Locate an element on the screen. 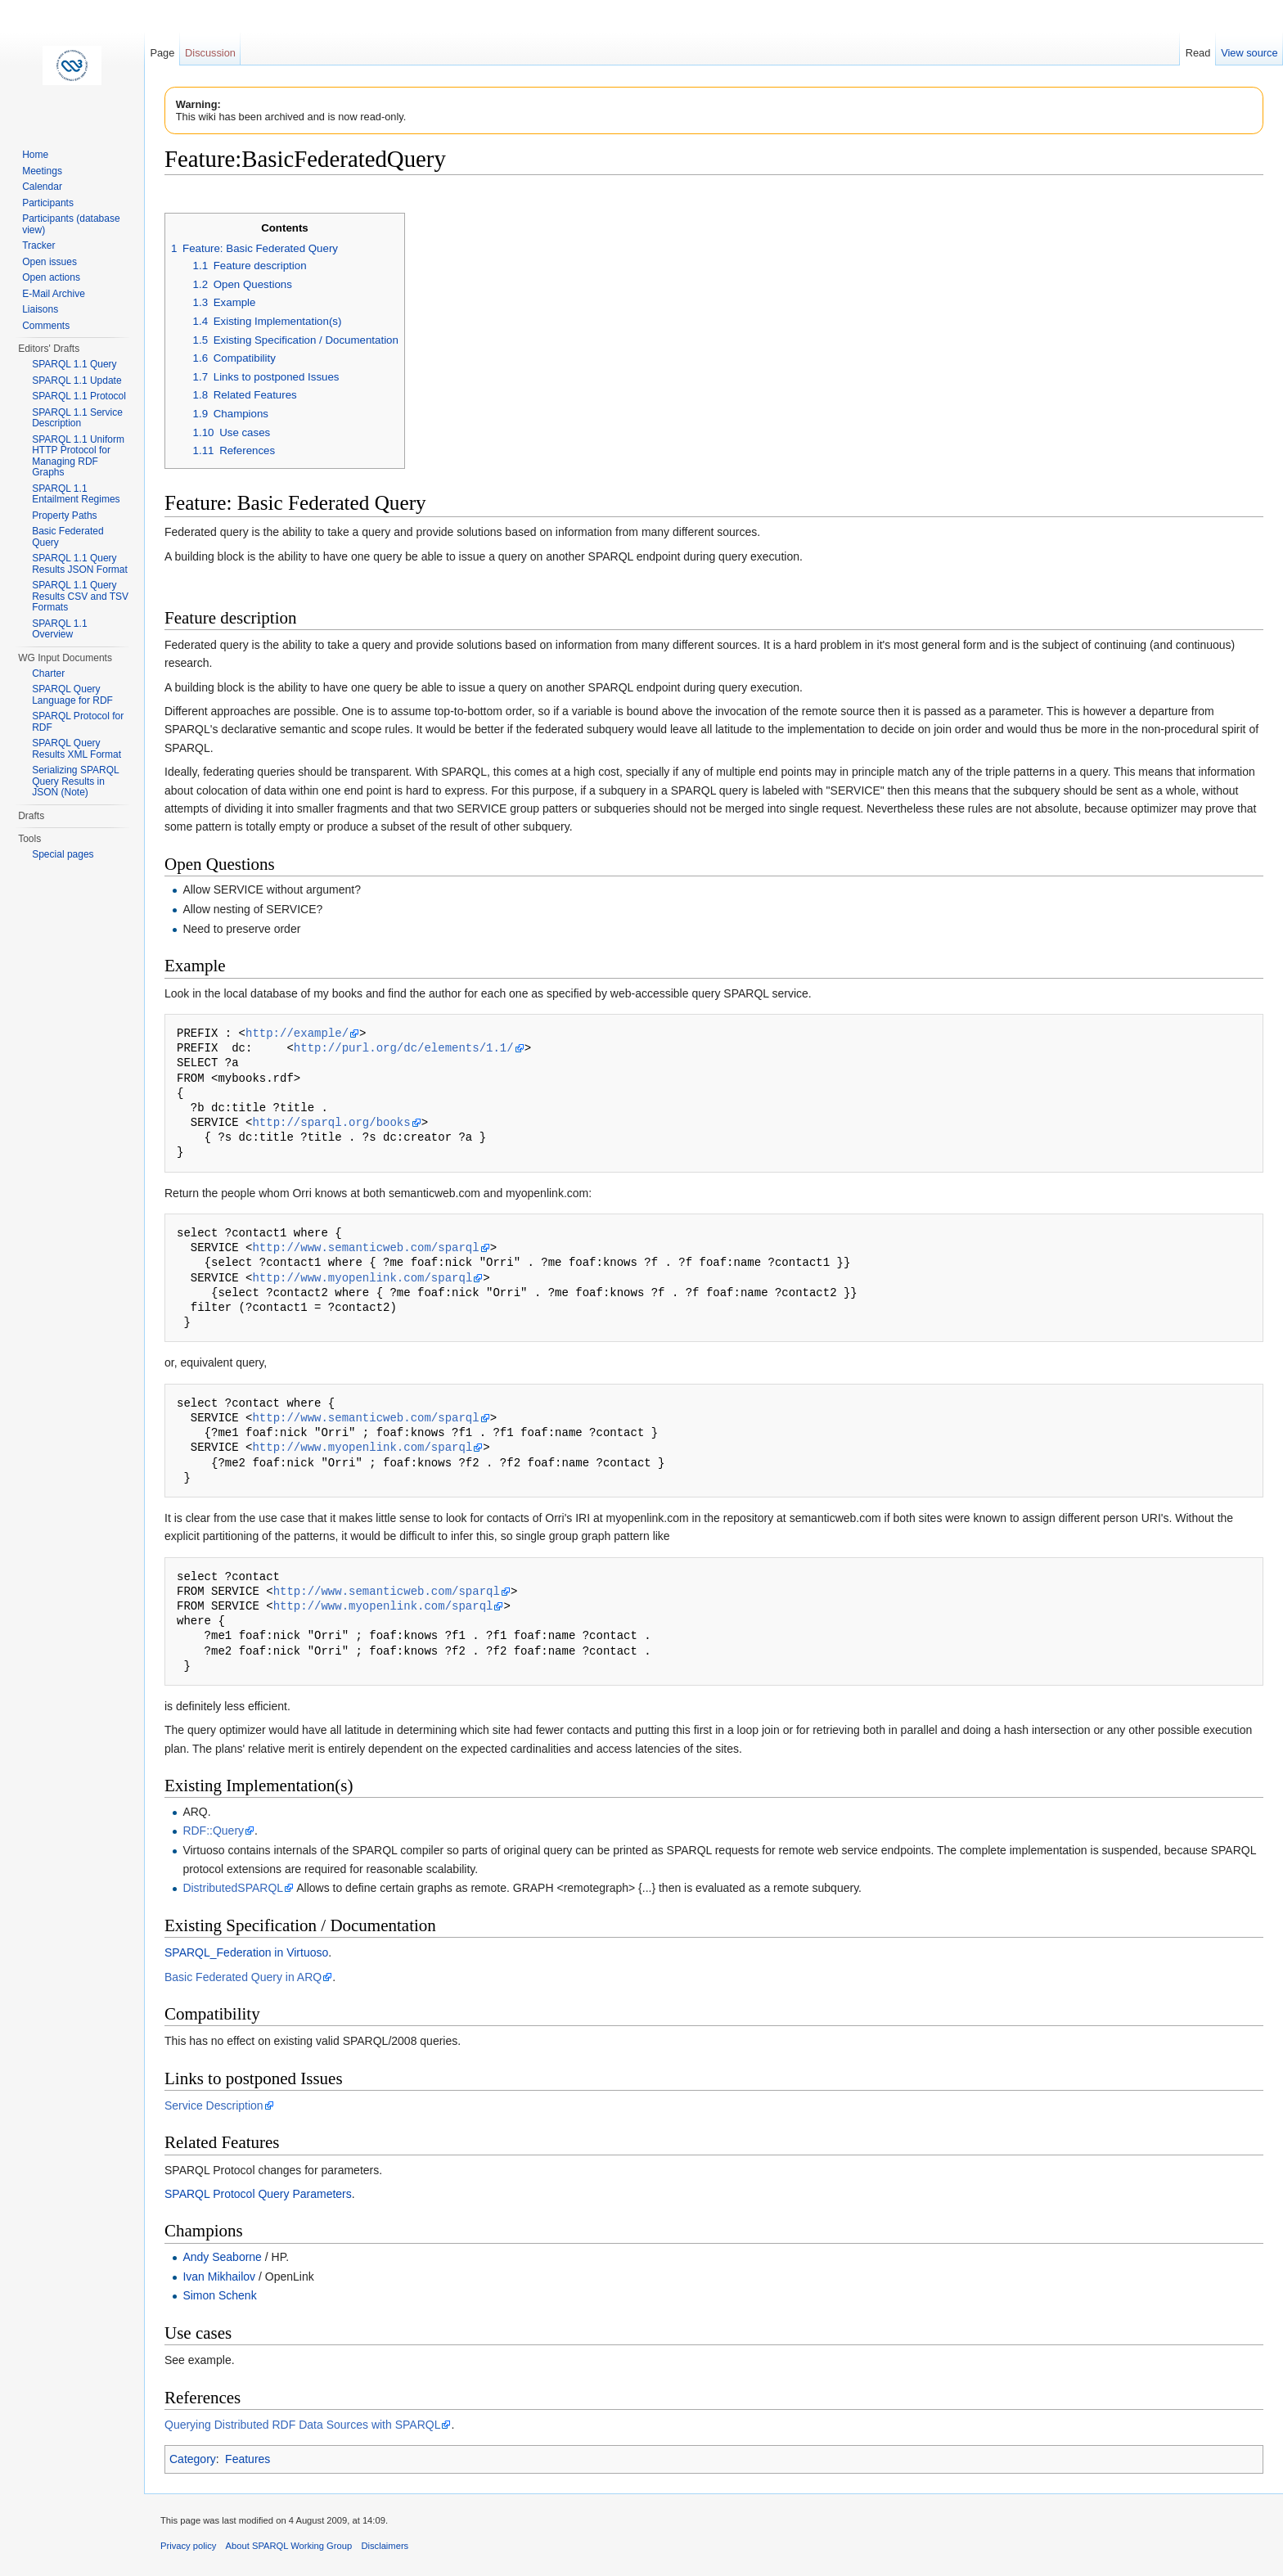 This screenshot has height=2576, width=1283. Serializing SPARQL Query Results in JSON (Note) is located at coordinates (75, 781).